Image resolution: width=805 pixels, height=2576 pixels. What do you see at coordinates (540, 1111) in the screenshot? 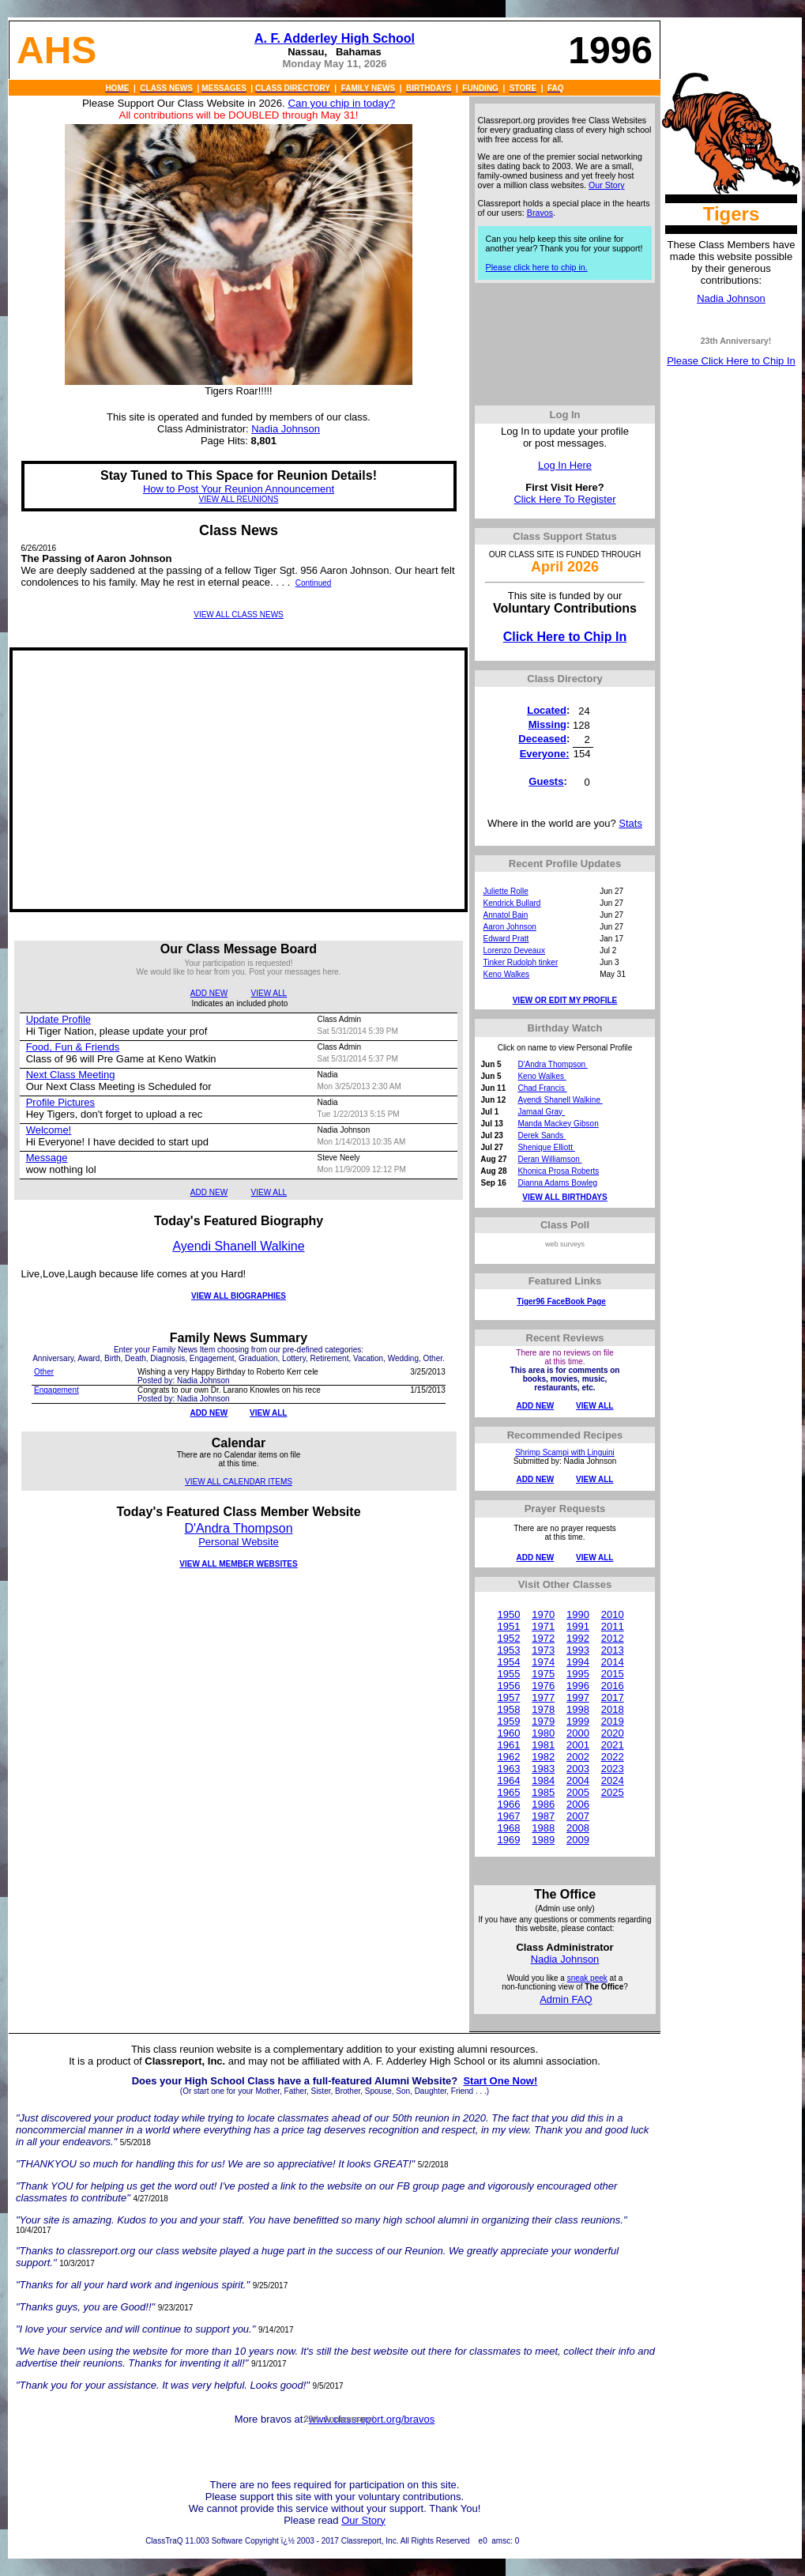
I see `Jamaal Gray` at bounding box center [540, 1111].